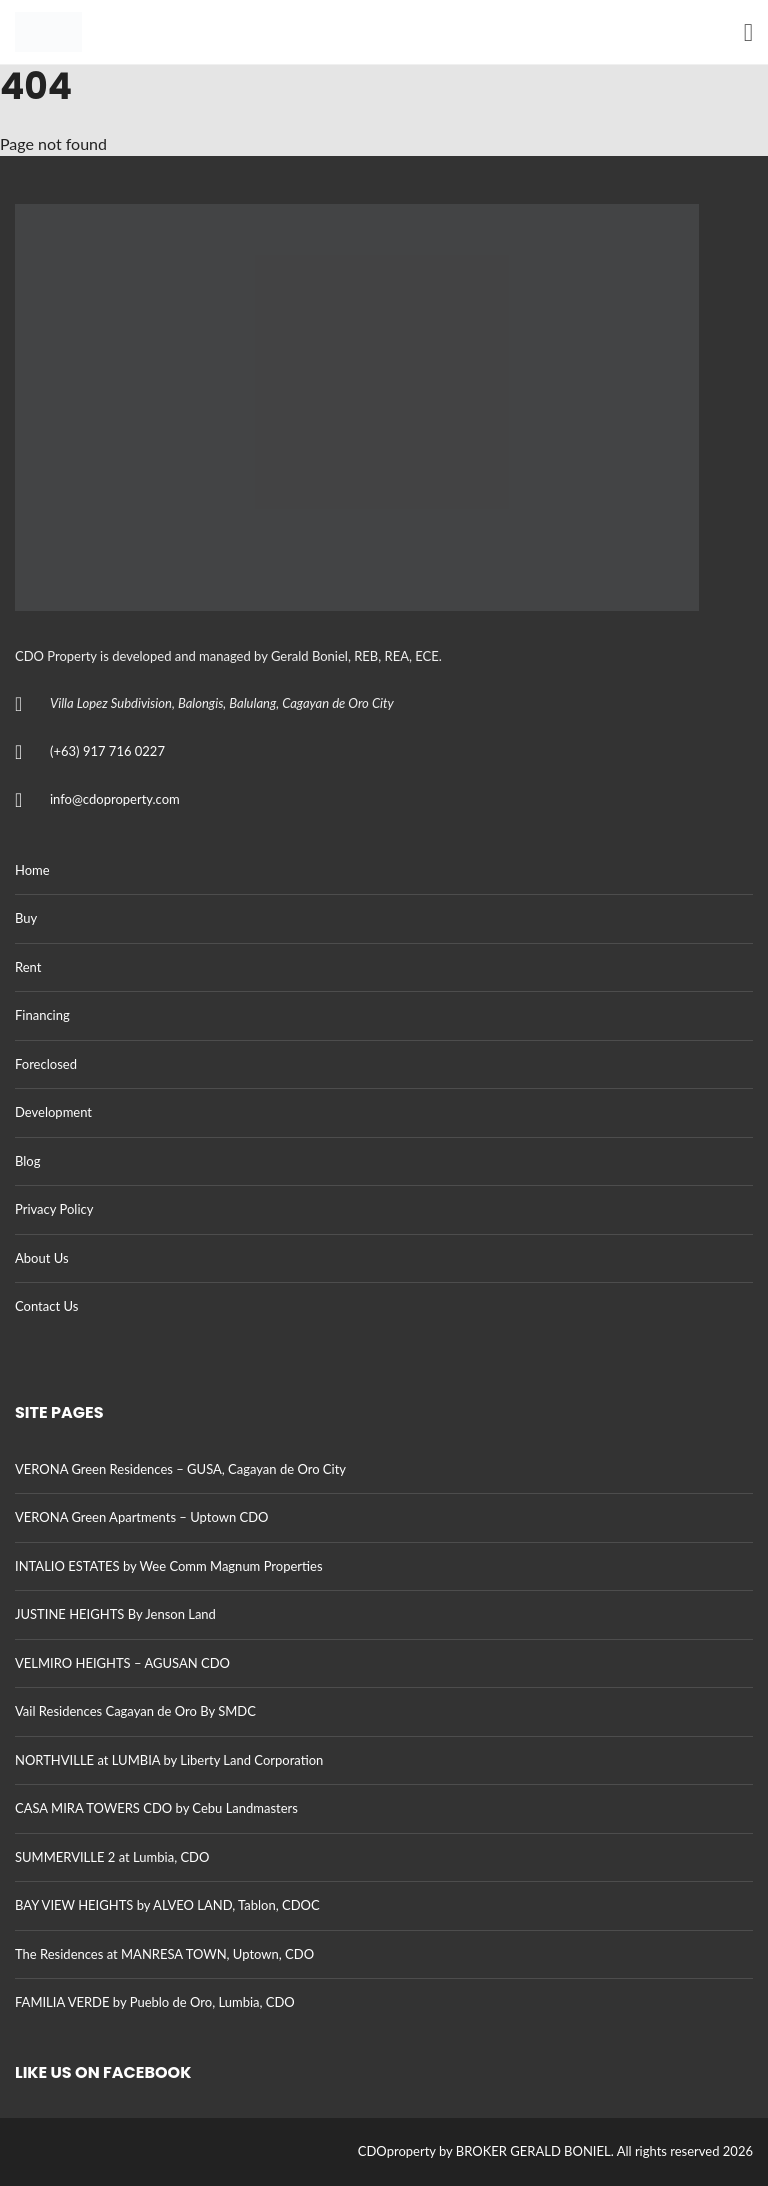  Describe the element at coordinates (28, 967) in the screenshot. I see `Rent` at that location.